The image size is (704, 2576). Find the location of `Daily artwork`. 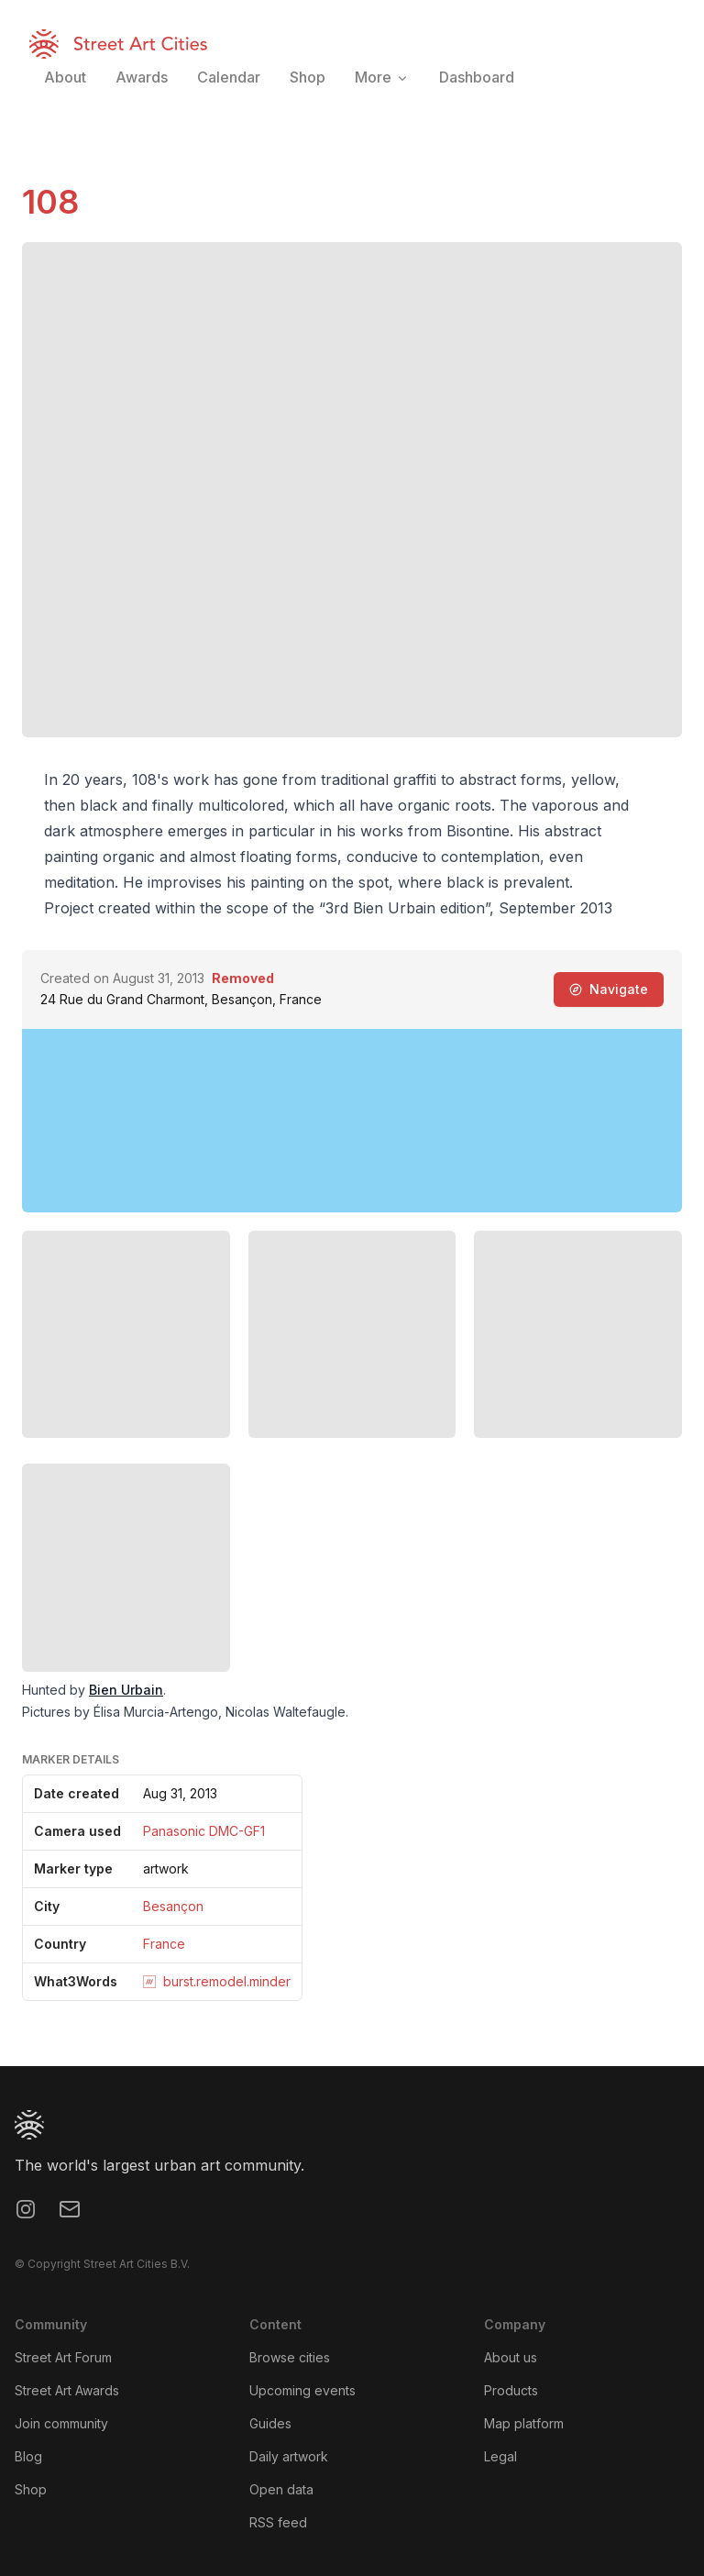

Daily artwork is located at coordinates (288, 2456).